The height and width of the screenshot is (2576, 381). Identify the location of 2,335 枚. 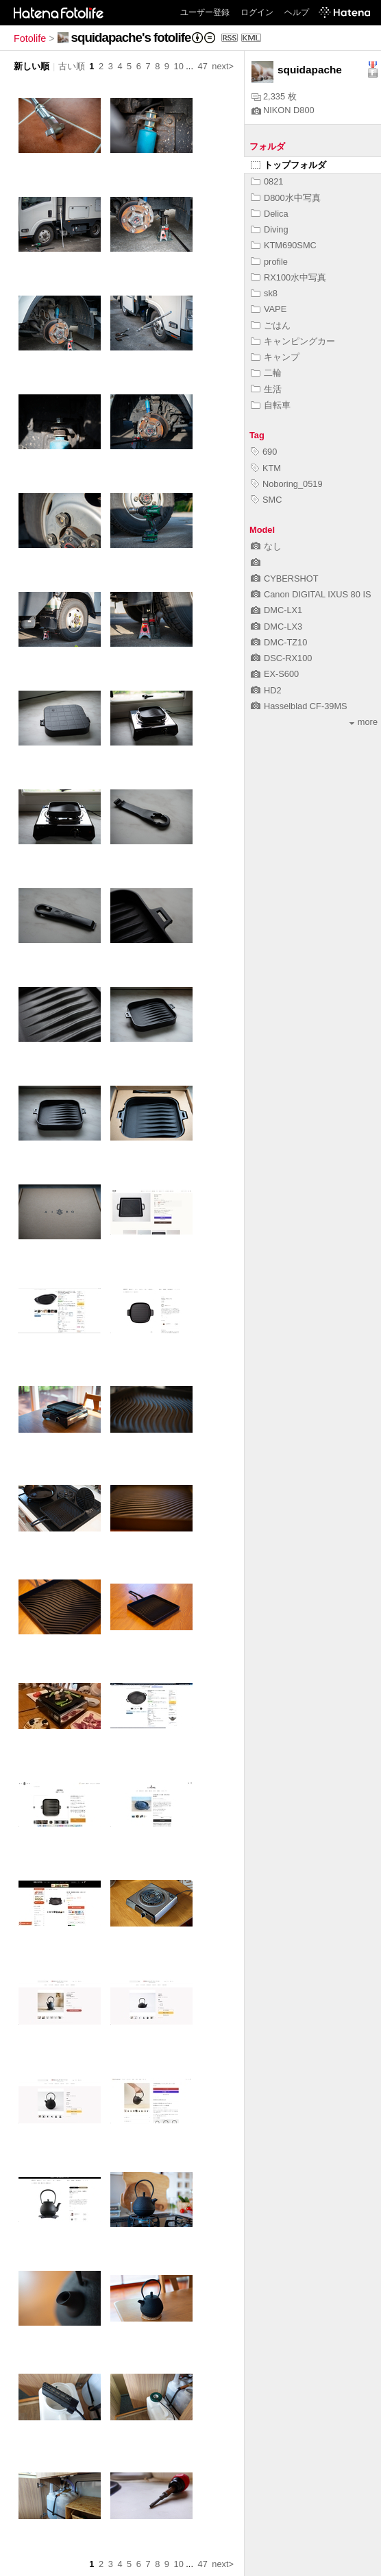
(274, 96).